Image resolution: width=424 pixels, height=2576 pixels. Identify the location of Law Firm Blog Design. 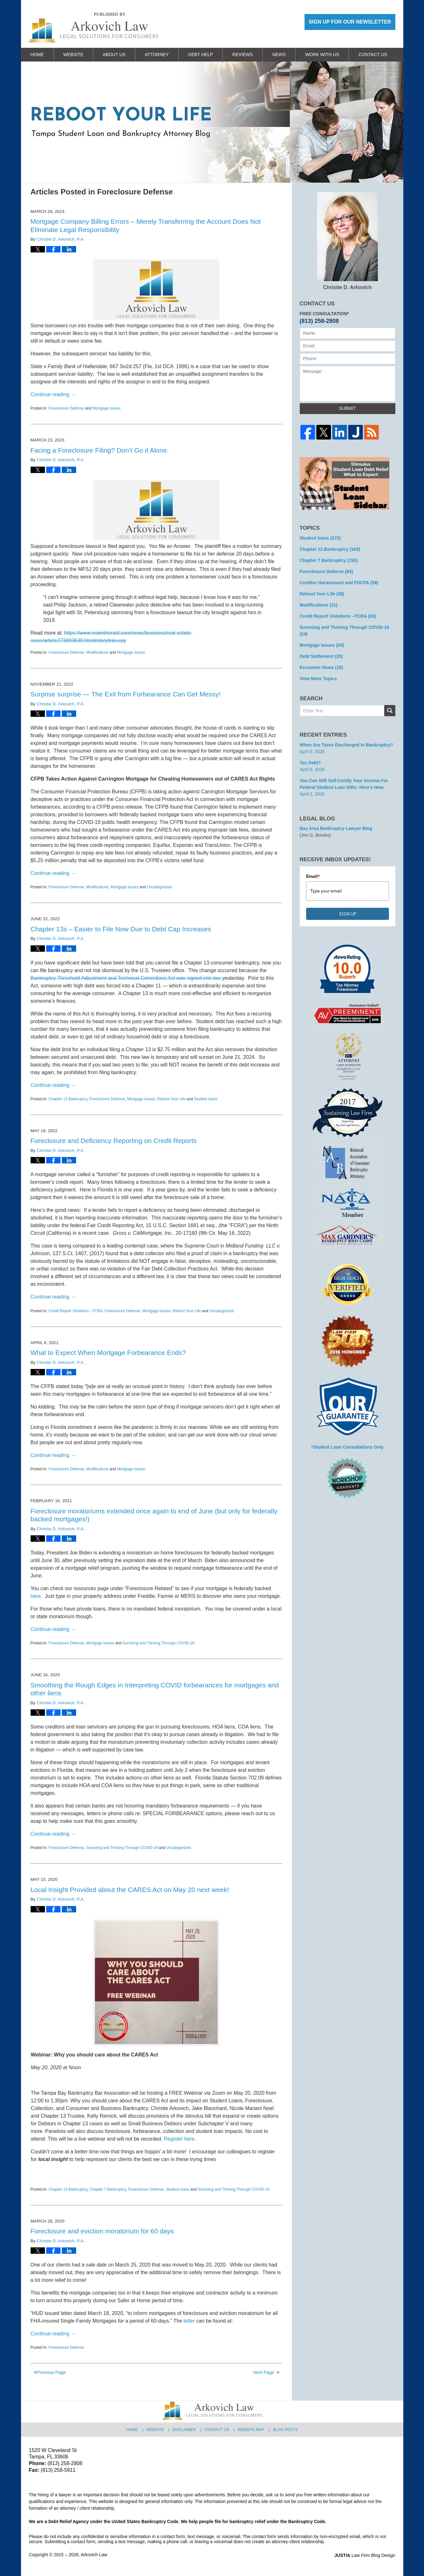
(364, 2555).